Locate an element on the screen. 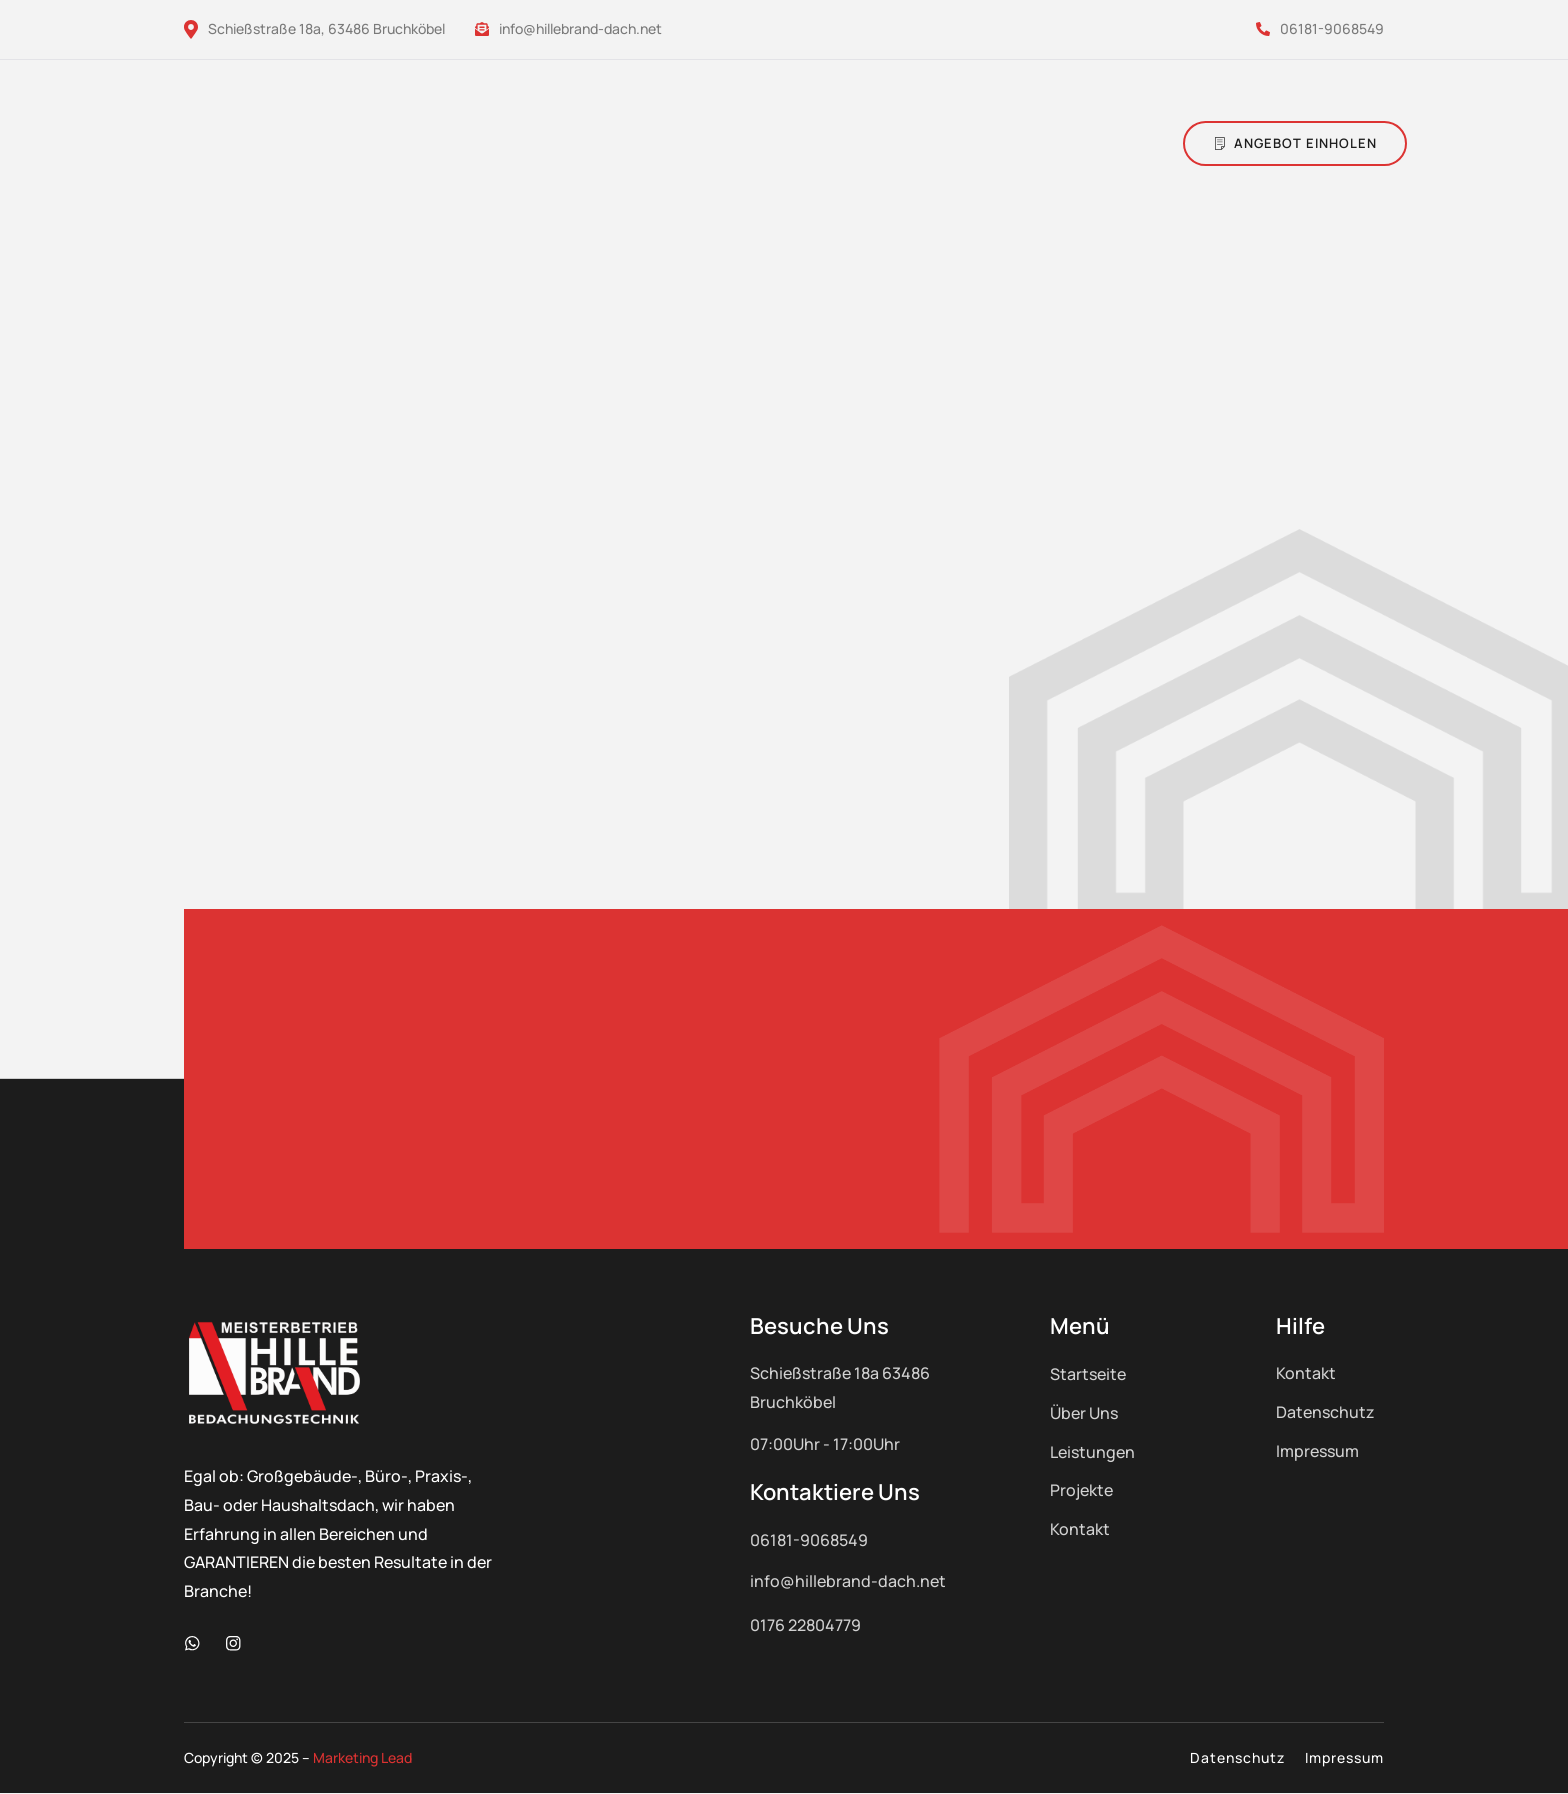  06181-9068549 is located at coordinates (1320, 28).